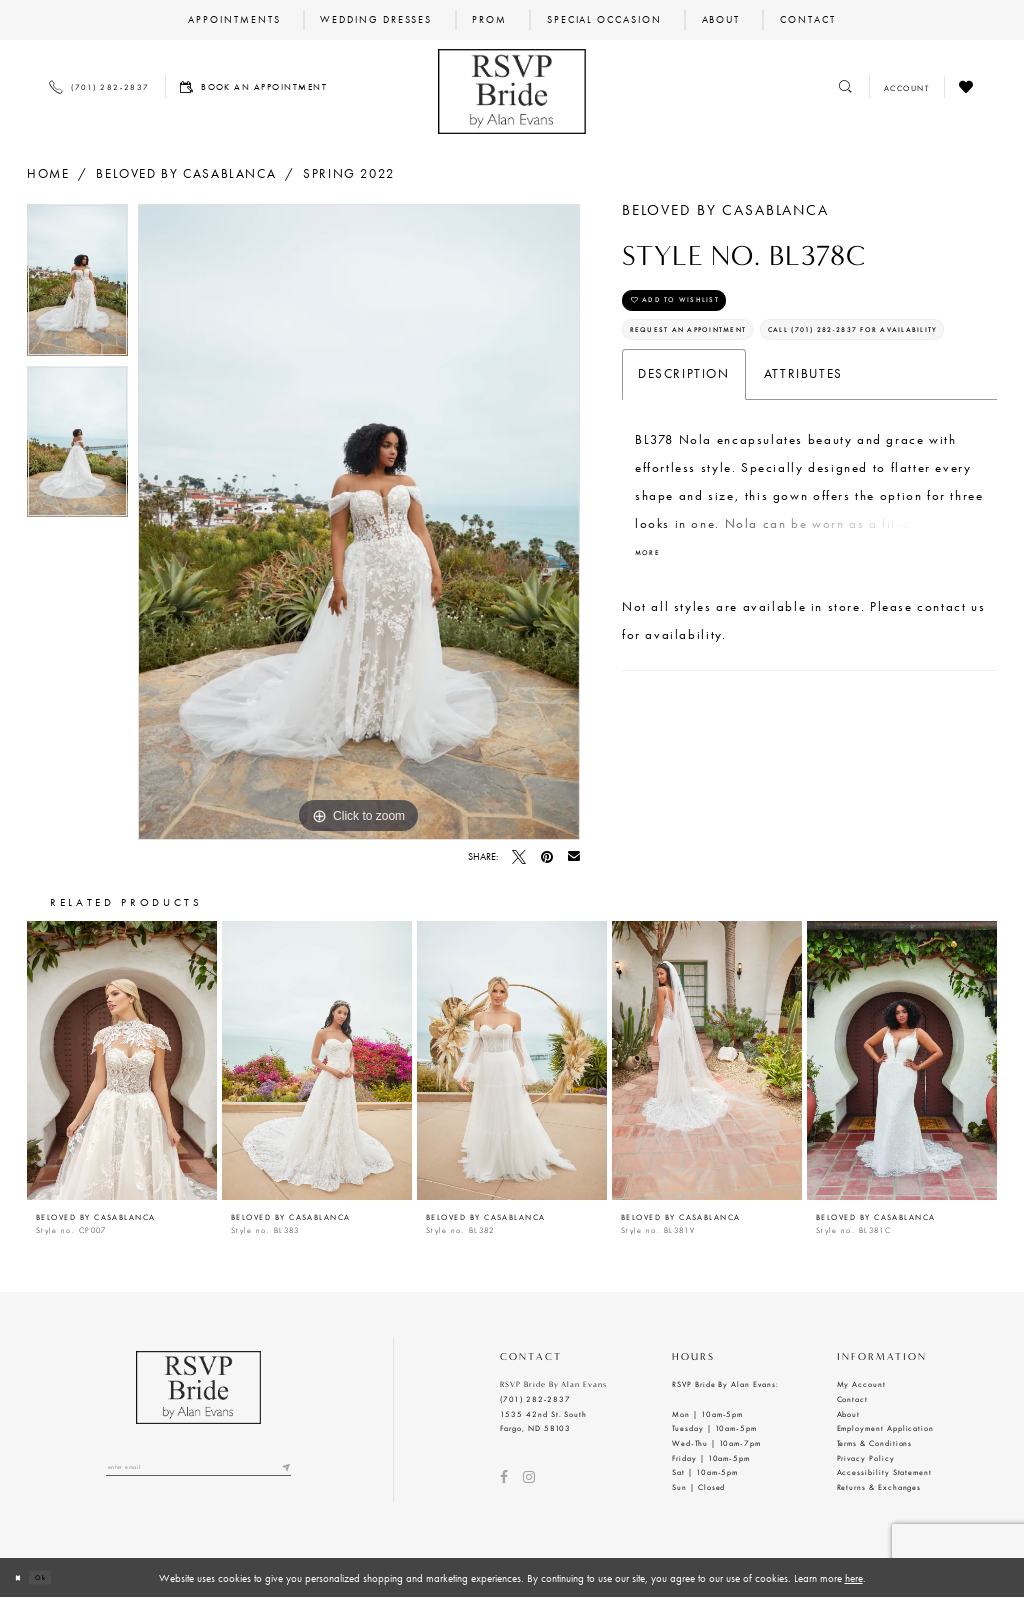 Image resolution: width=1024 pixels, height=1598 pixels. What do you see at coordinates (846, 88) in the screenshot?
I see `[Toggle search]` at bounding box center [846, 88].